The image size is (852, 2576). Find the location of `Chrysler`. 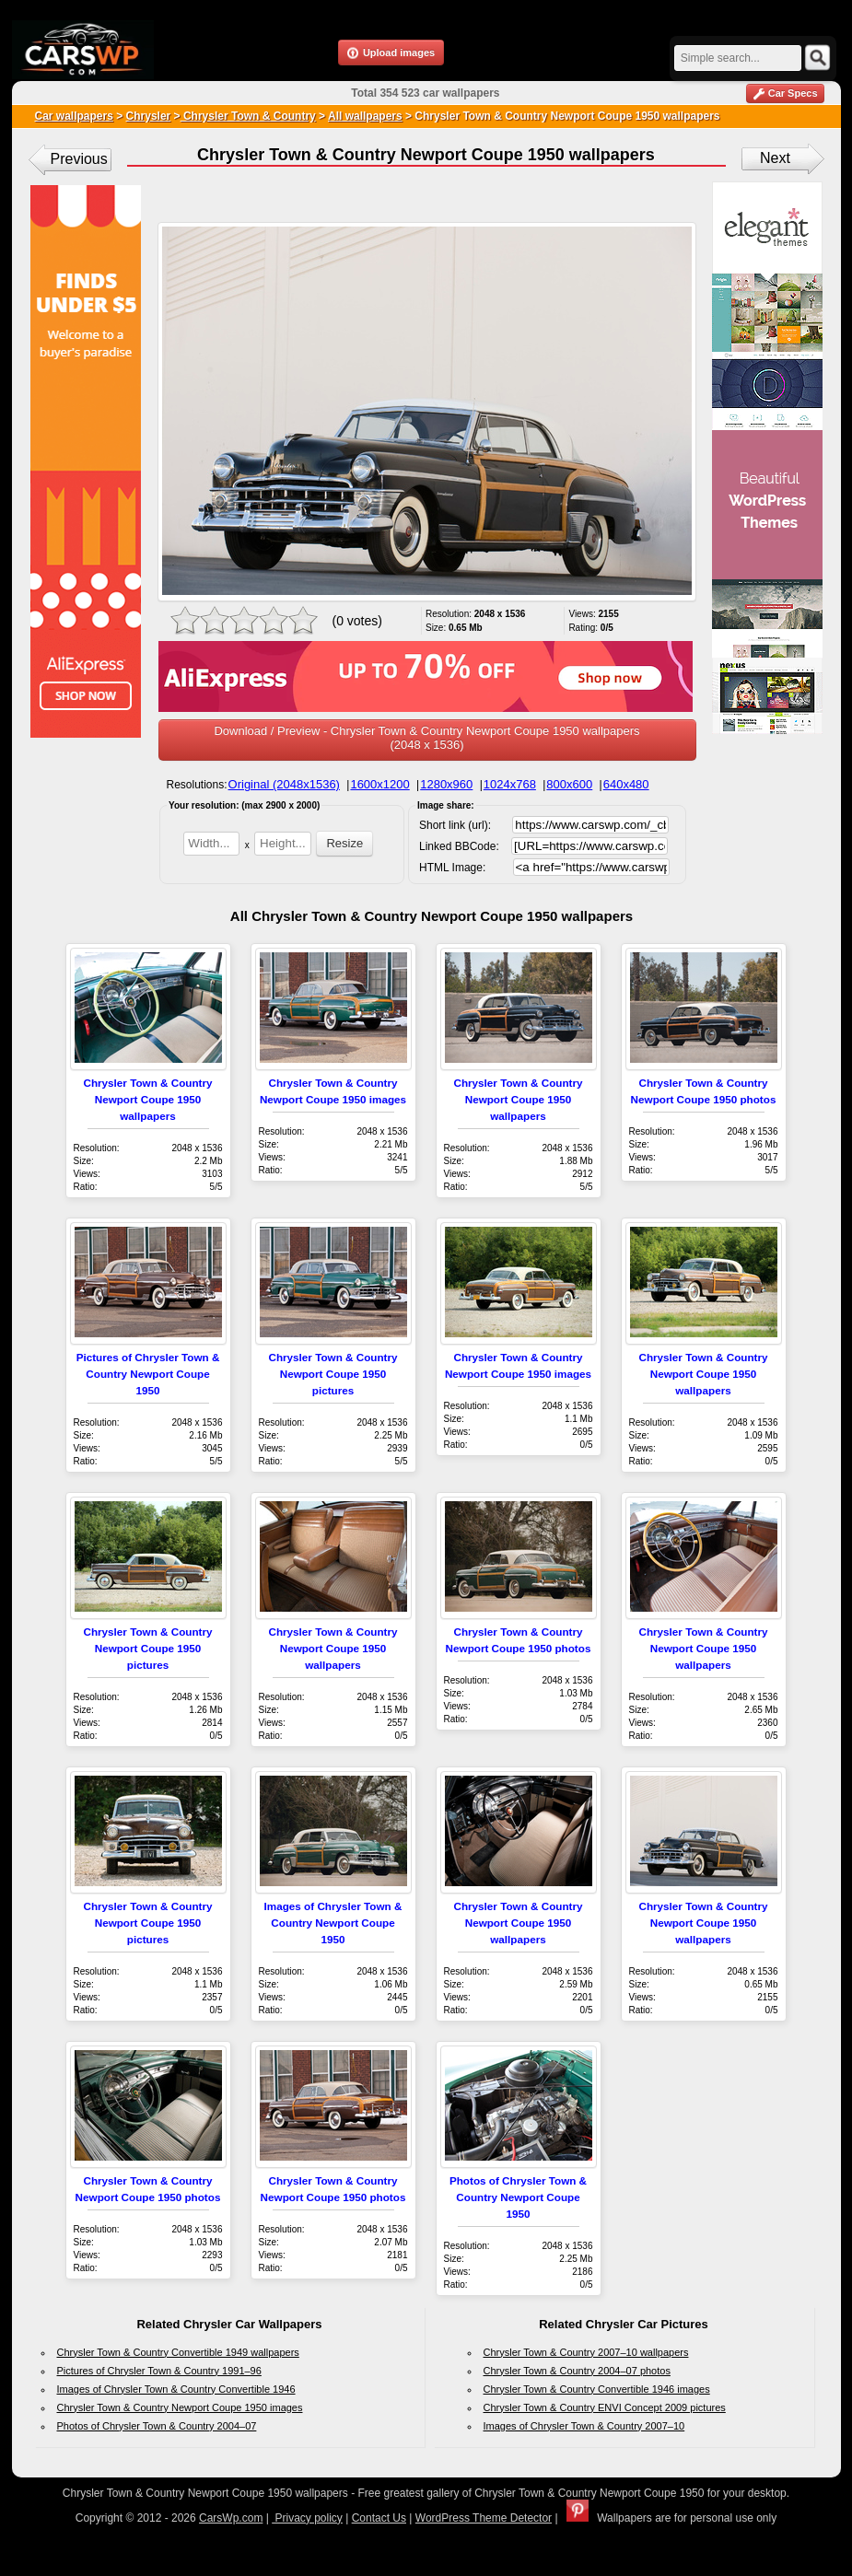

Chrysler is located at coordinates (148, 116).